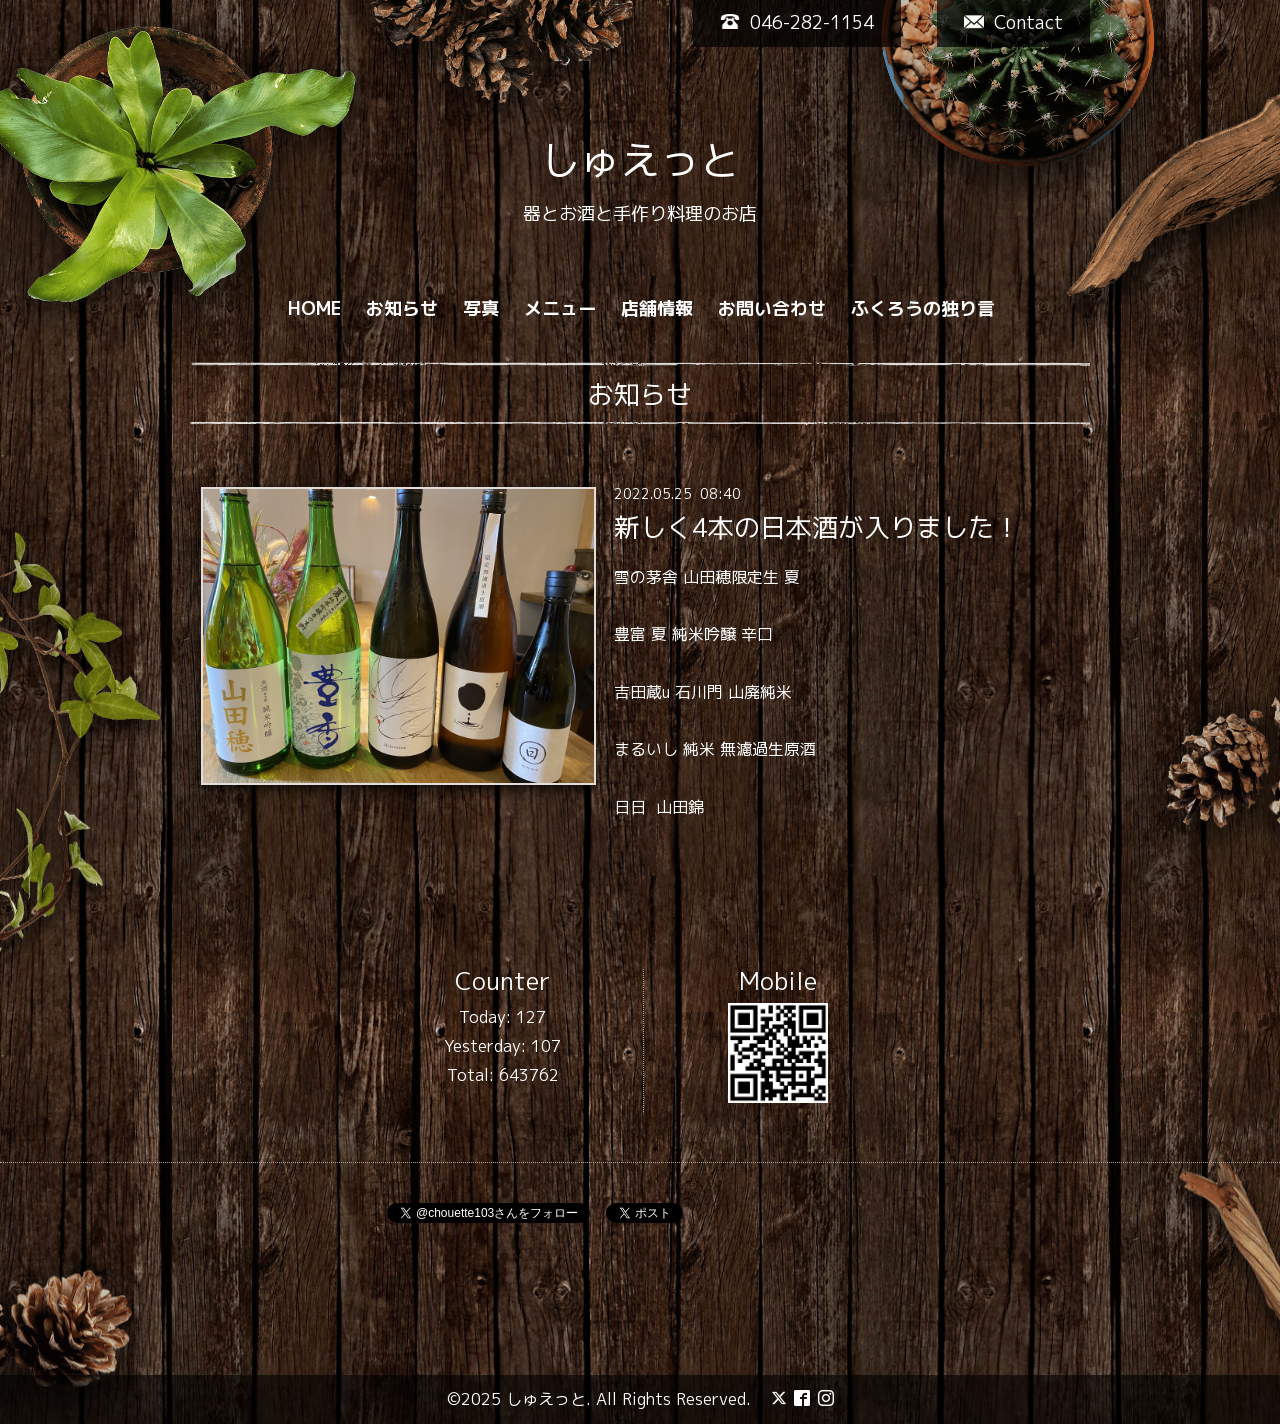  Describe the element at coordinates (772, 308) in the screenshot. I see `お問い合わせ` at that location.